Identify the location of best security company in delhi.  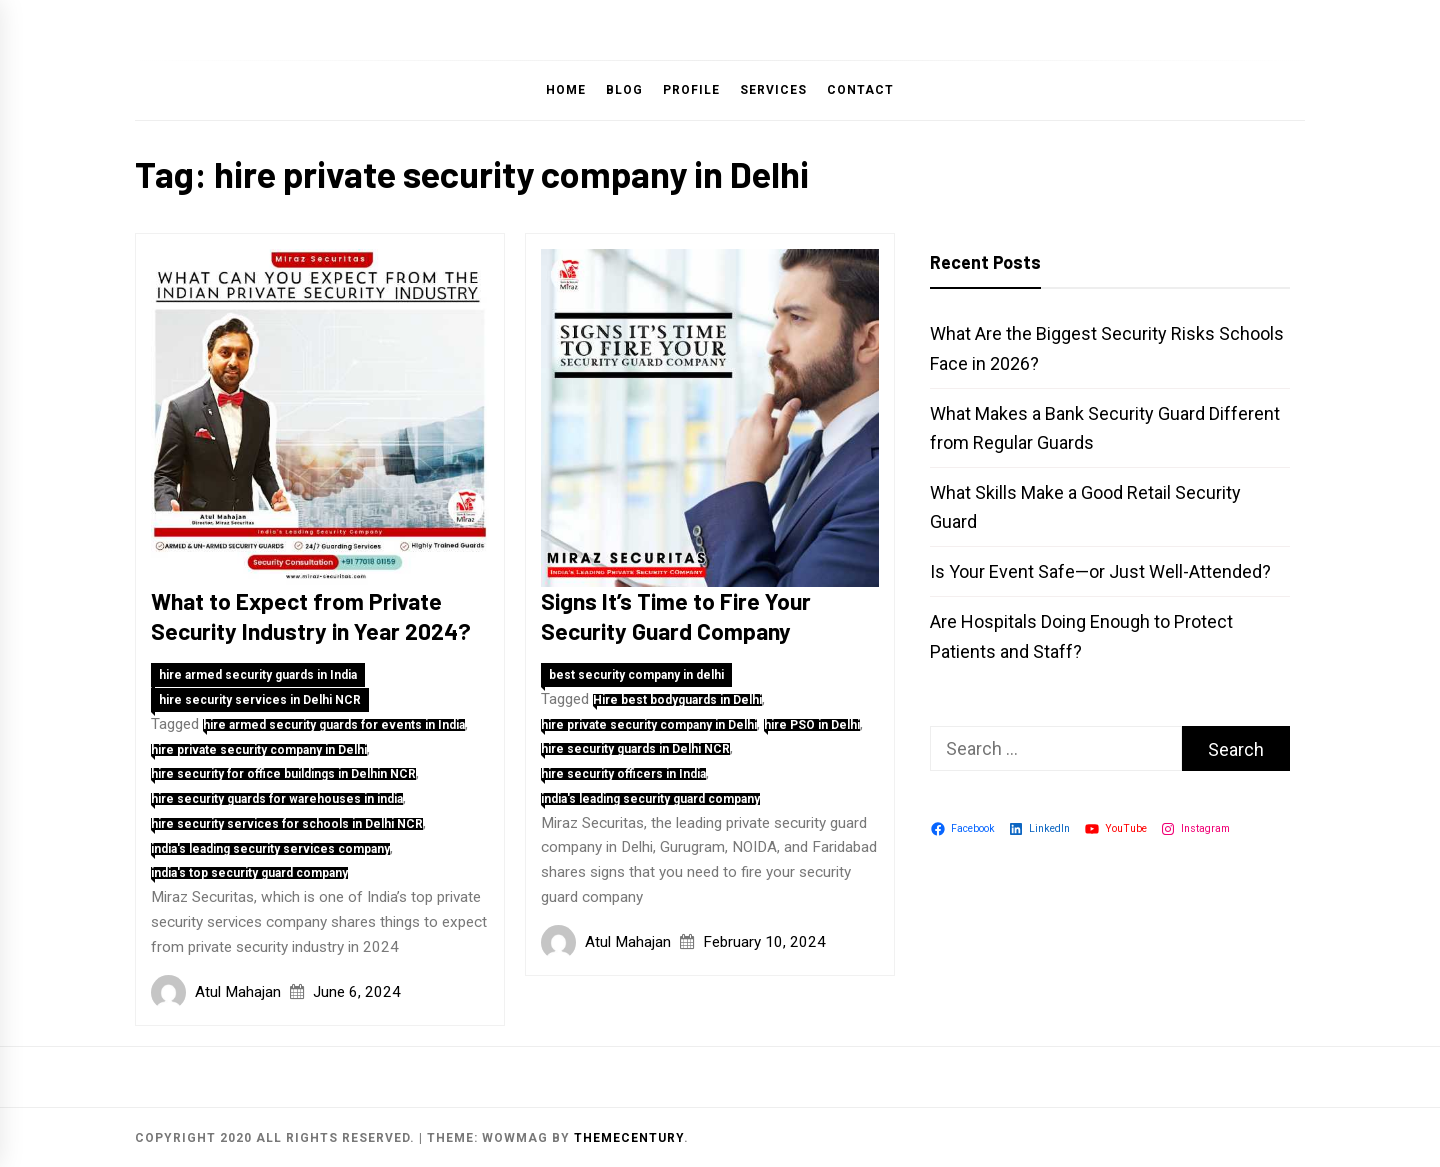
(636, 675).